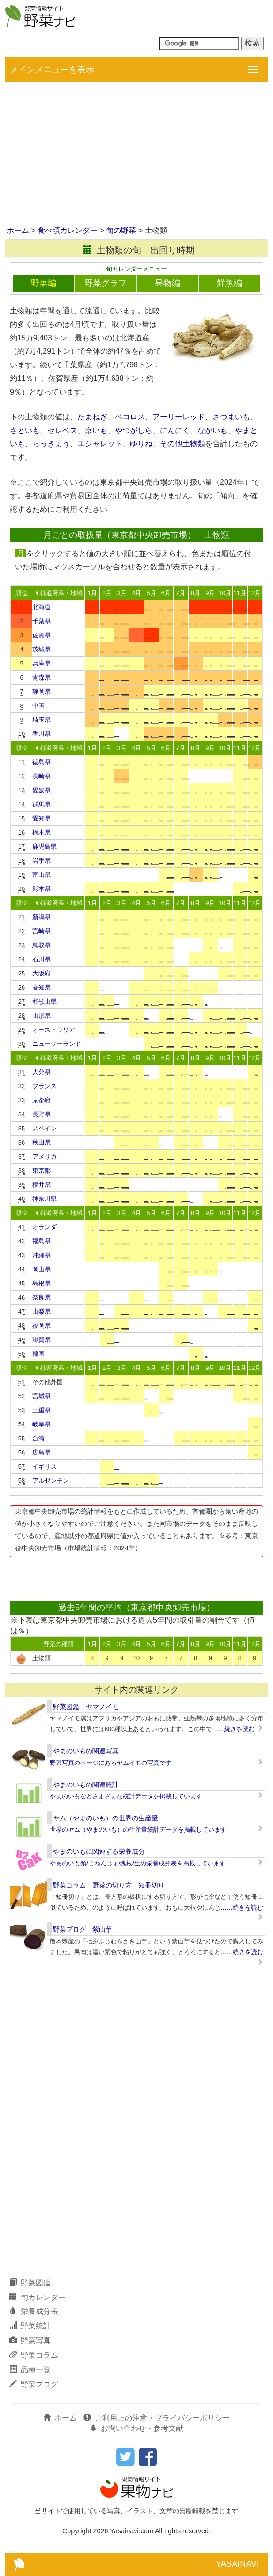  Describe the element at coordinates (41, 1241) in the screenshot. I see `福島県` at that location.